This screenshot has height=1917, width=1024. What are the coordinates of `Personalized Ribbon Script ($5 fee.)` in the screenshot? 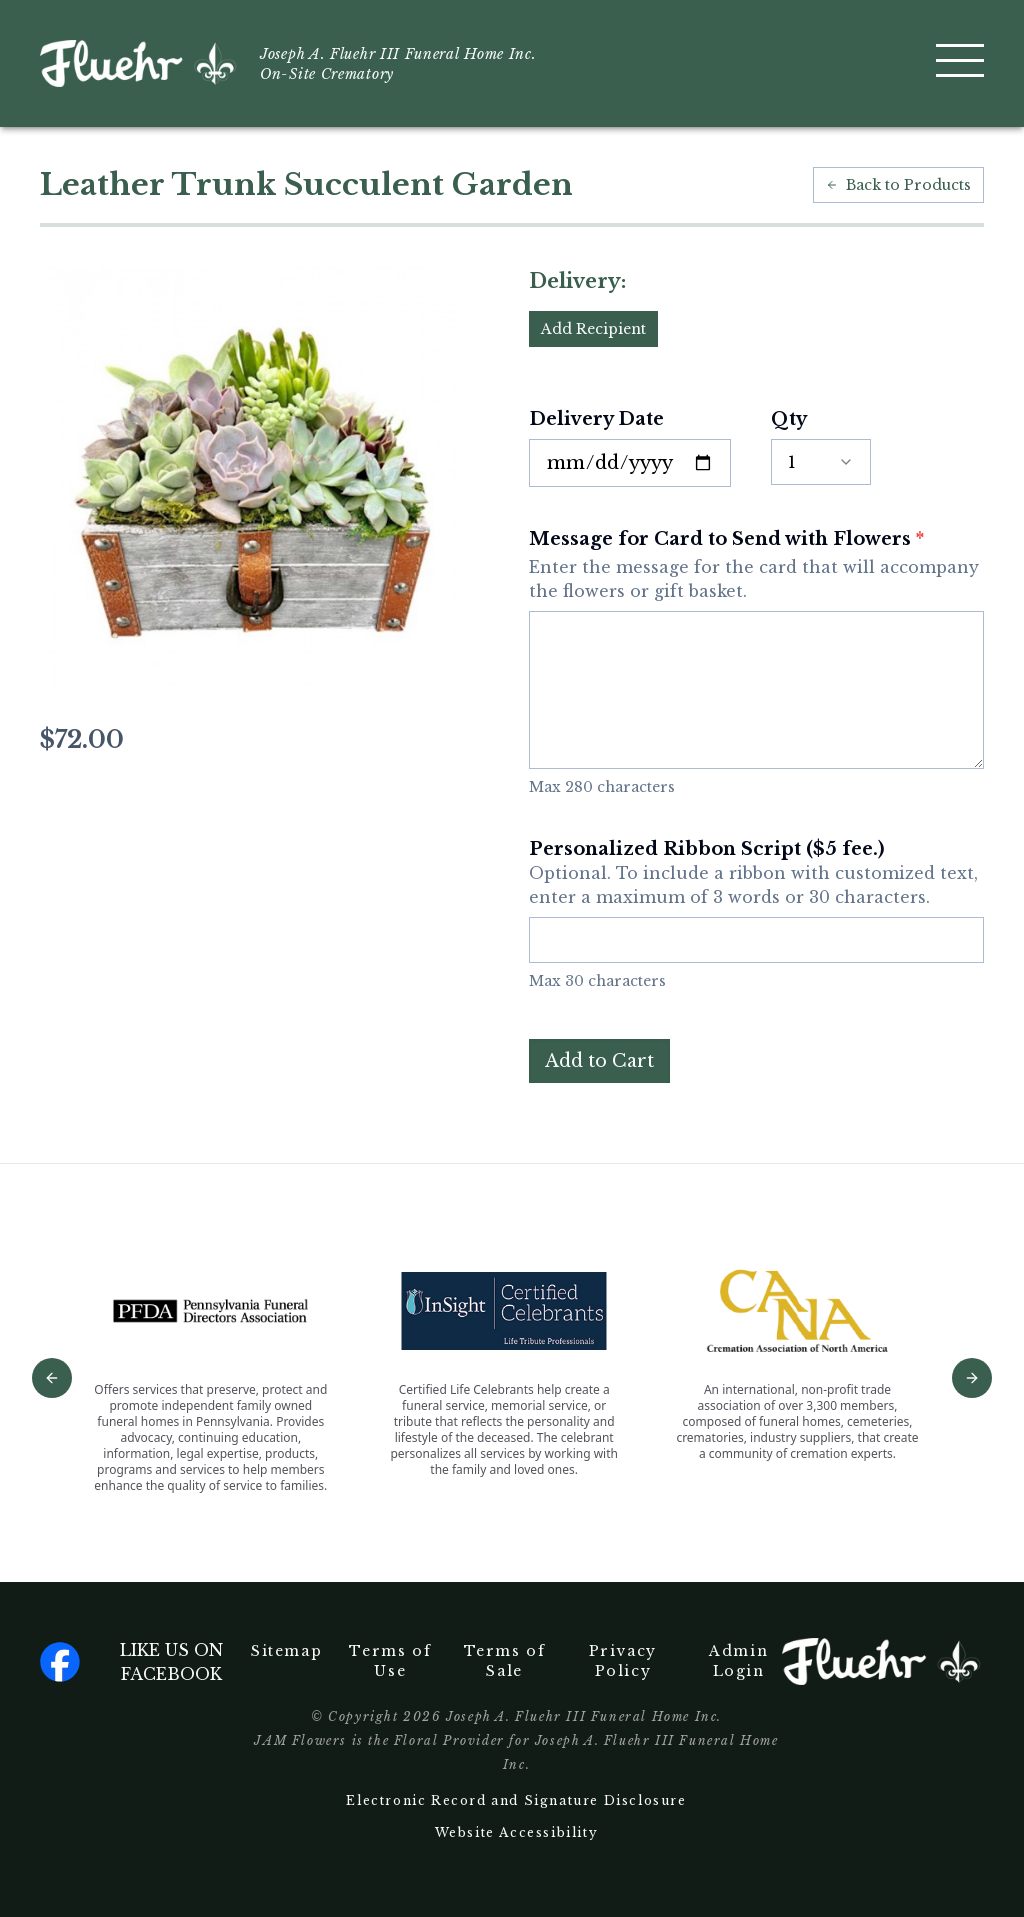 It's located at (756, 873).